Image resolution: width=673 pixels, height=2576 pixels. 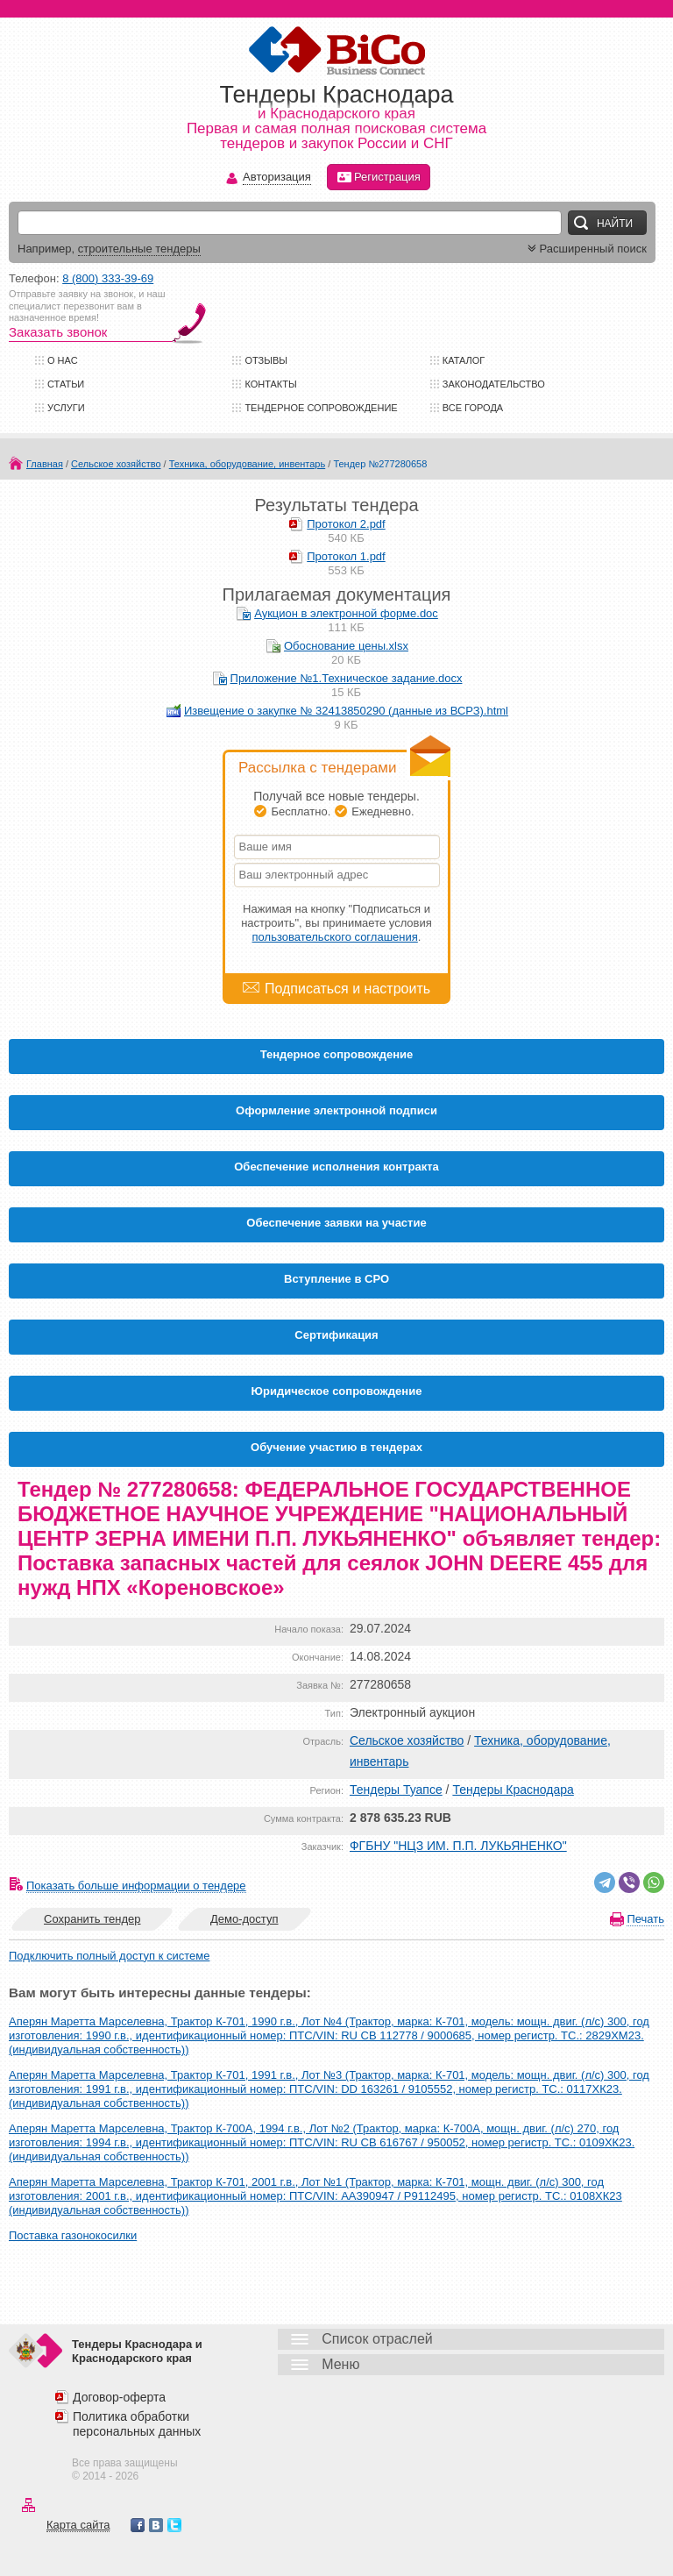 I want to click on Юридическое сопровождение, so click(x=336, y=1391).